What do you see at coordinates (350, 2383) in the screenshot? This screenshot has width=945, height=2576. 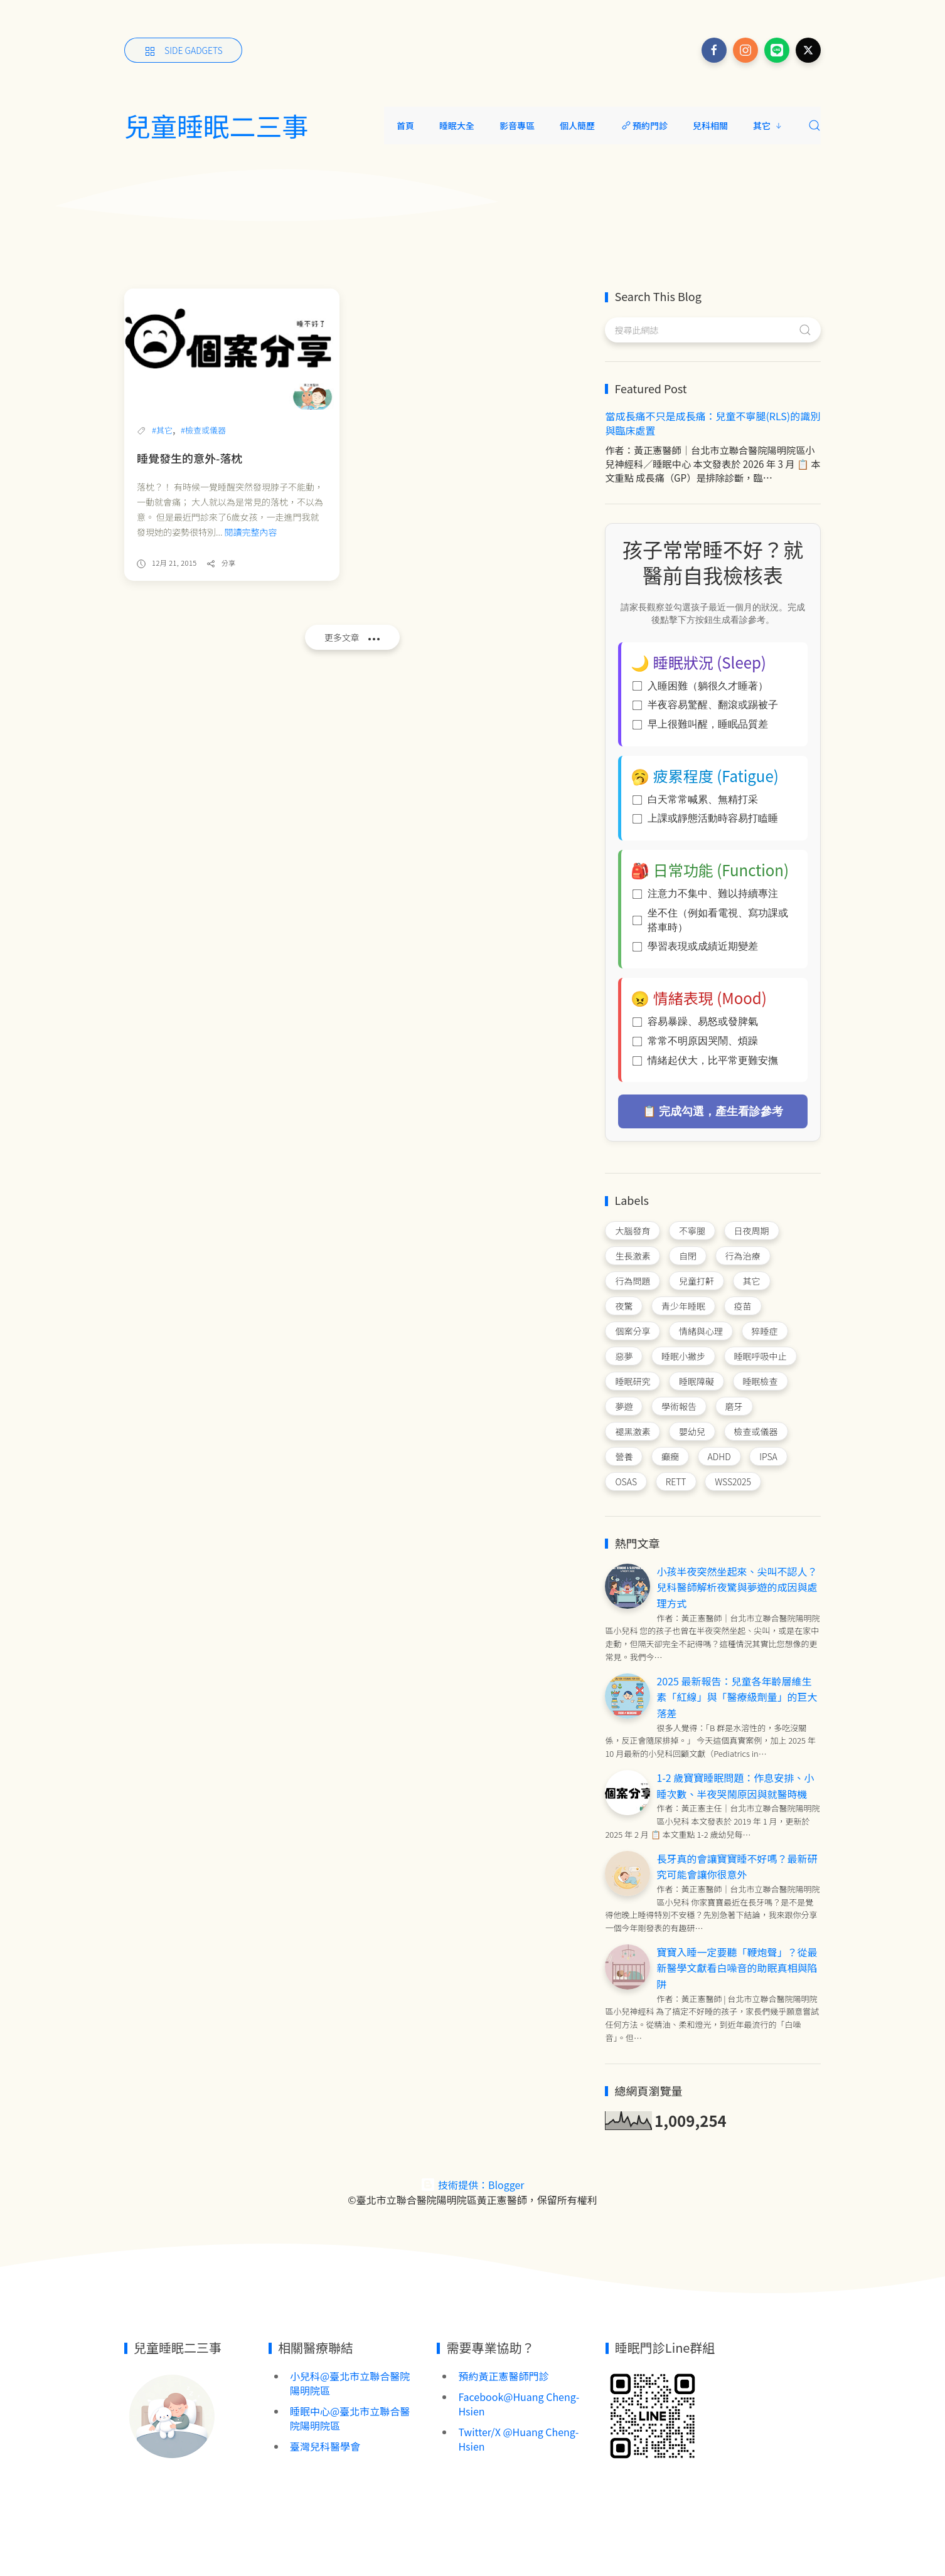 I see `小兒科@臺北市立聯合醫院陽明院區` at bounding box center [350, 2383].